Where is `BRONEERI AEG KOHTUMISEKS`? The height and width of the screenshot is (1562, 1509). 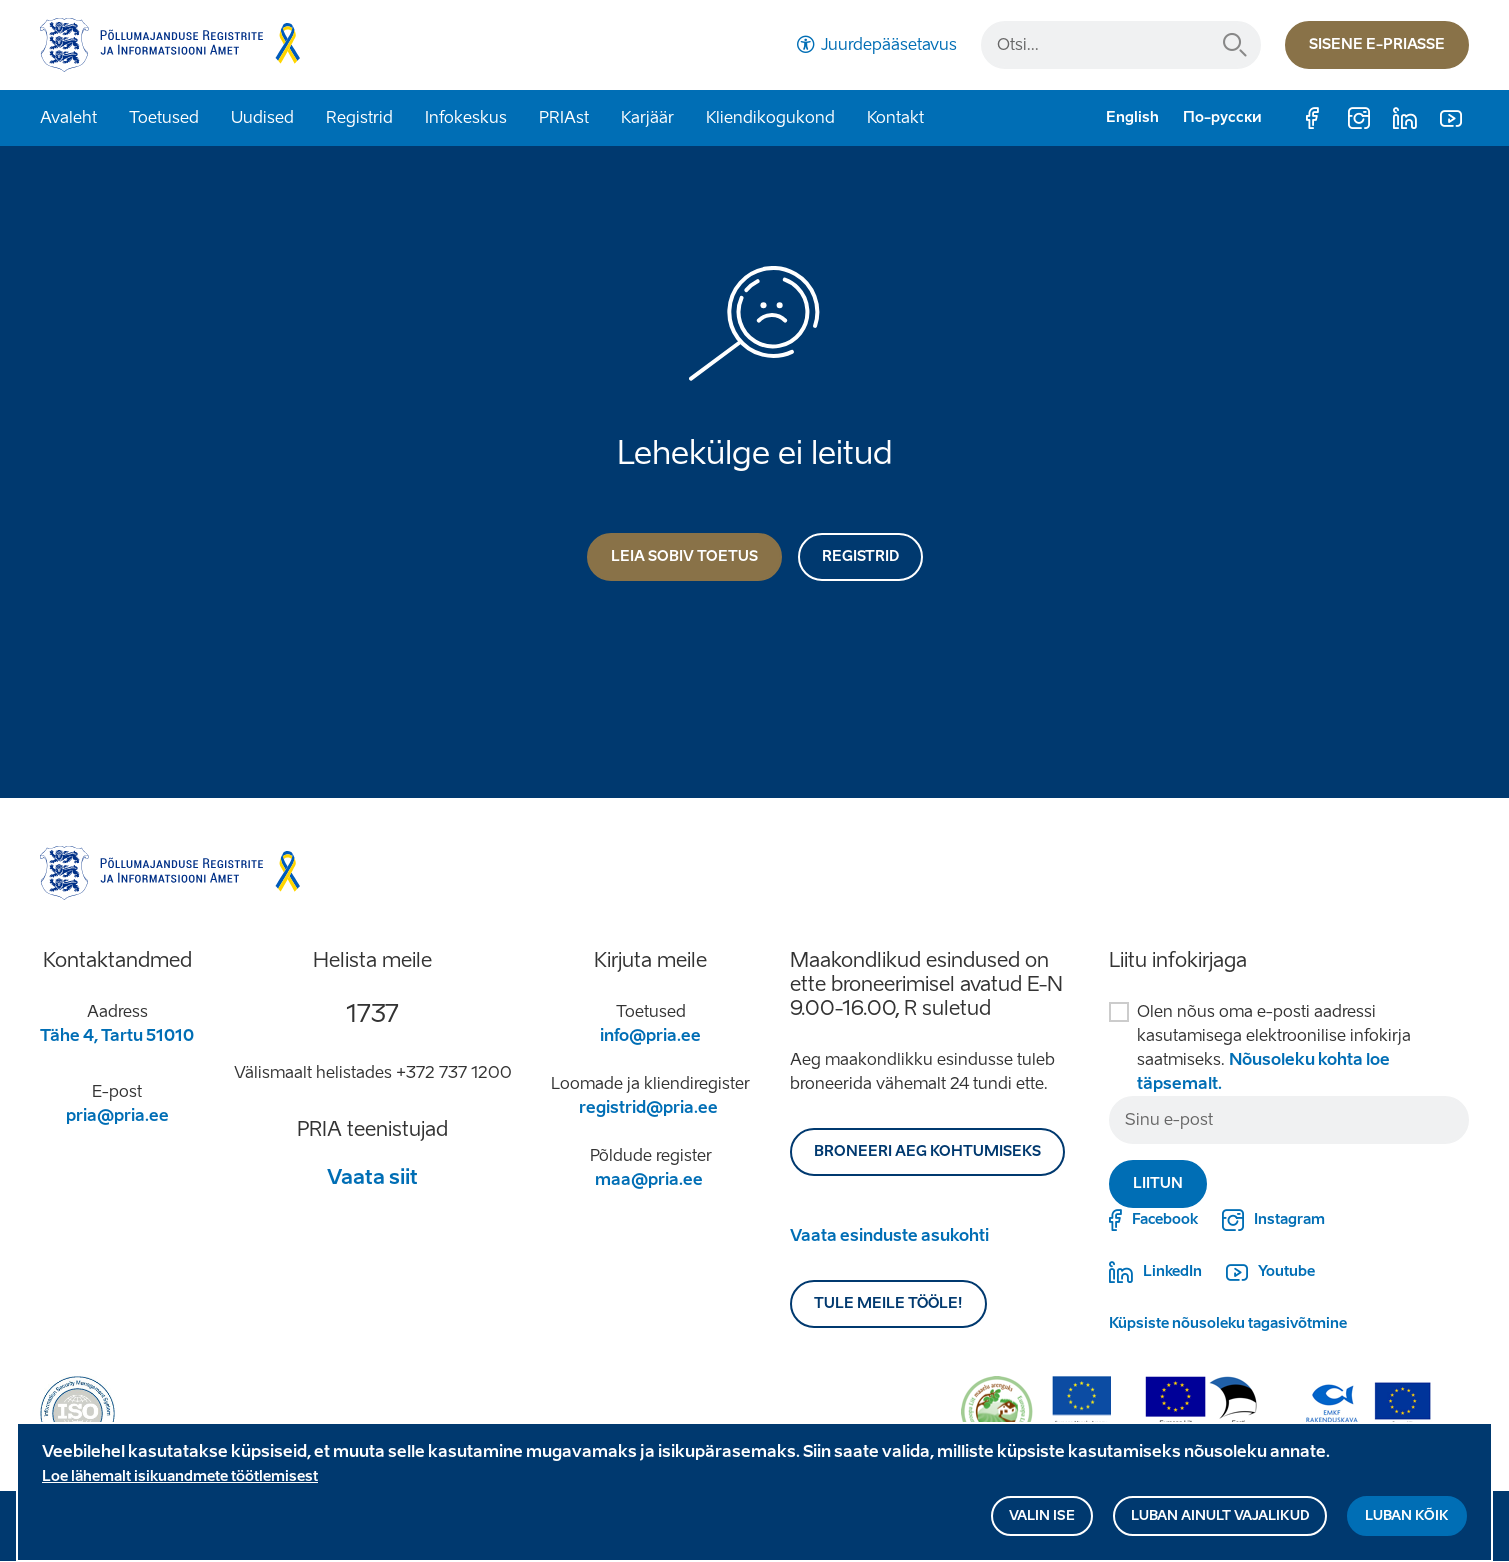
BRONEERI AEG KOHTUMISEKS is located at coordinates (927, 1151).